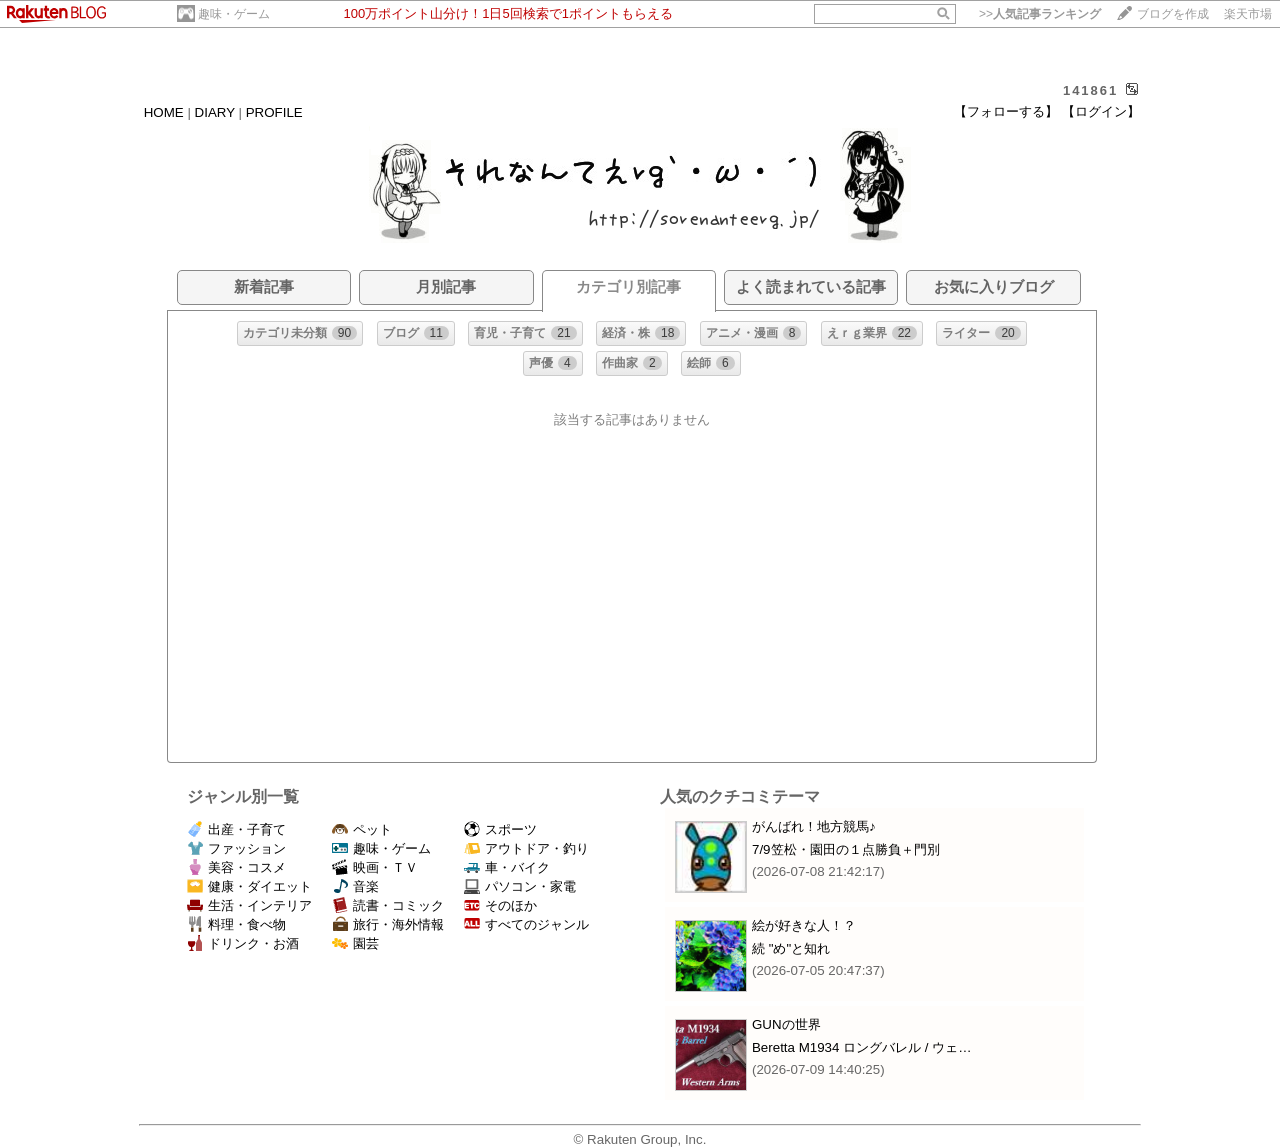  Describe the element at coordinates (236, 867) in the screenshot. I see `美容・コスメ` at that location.